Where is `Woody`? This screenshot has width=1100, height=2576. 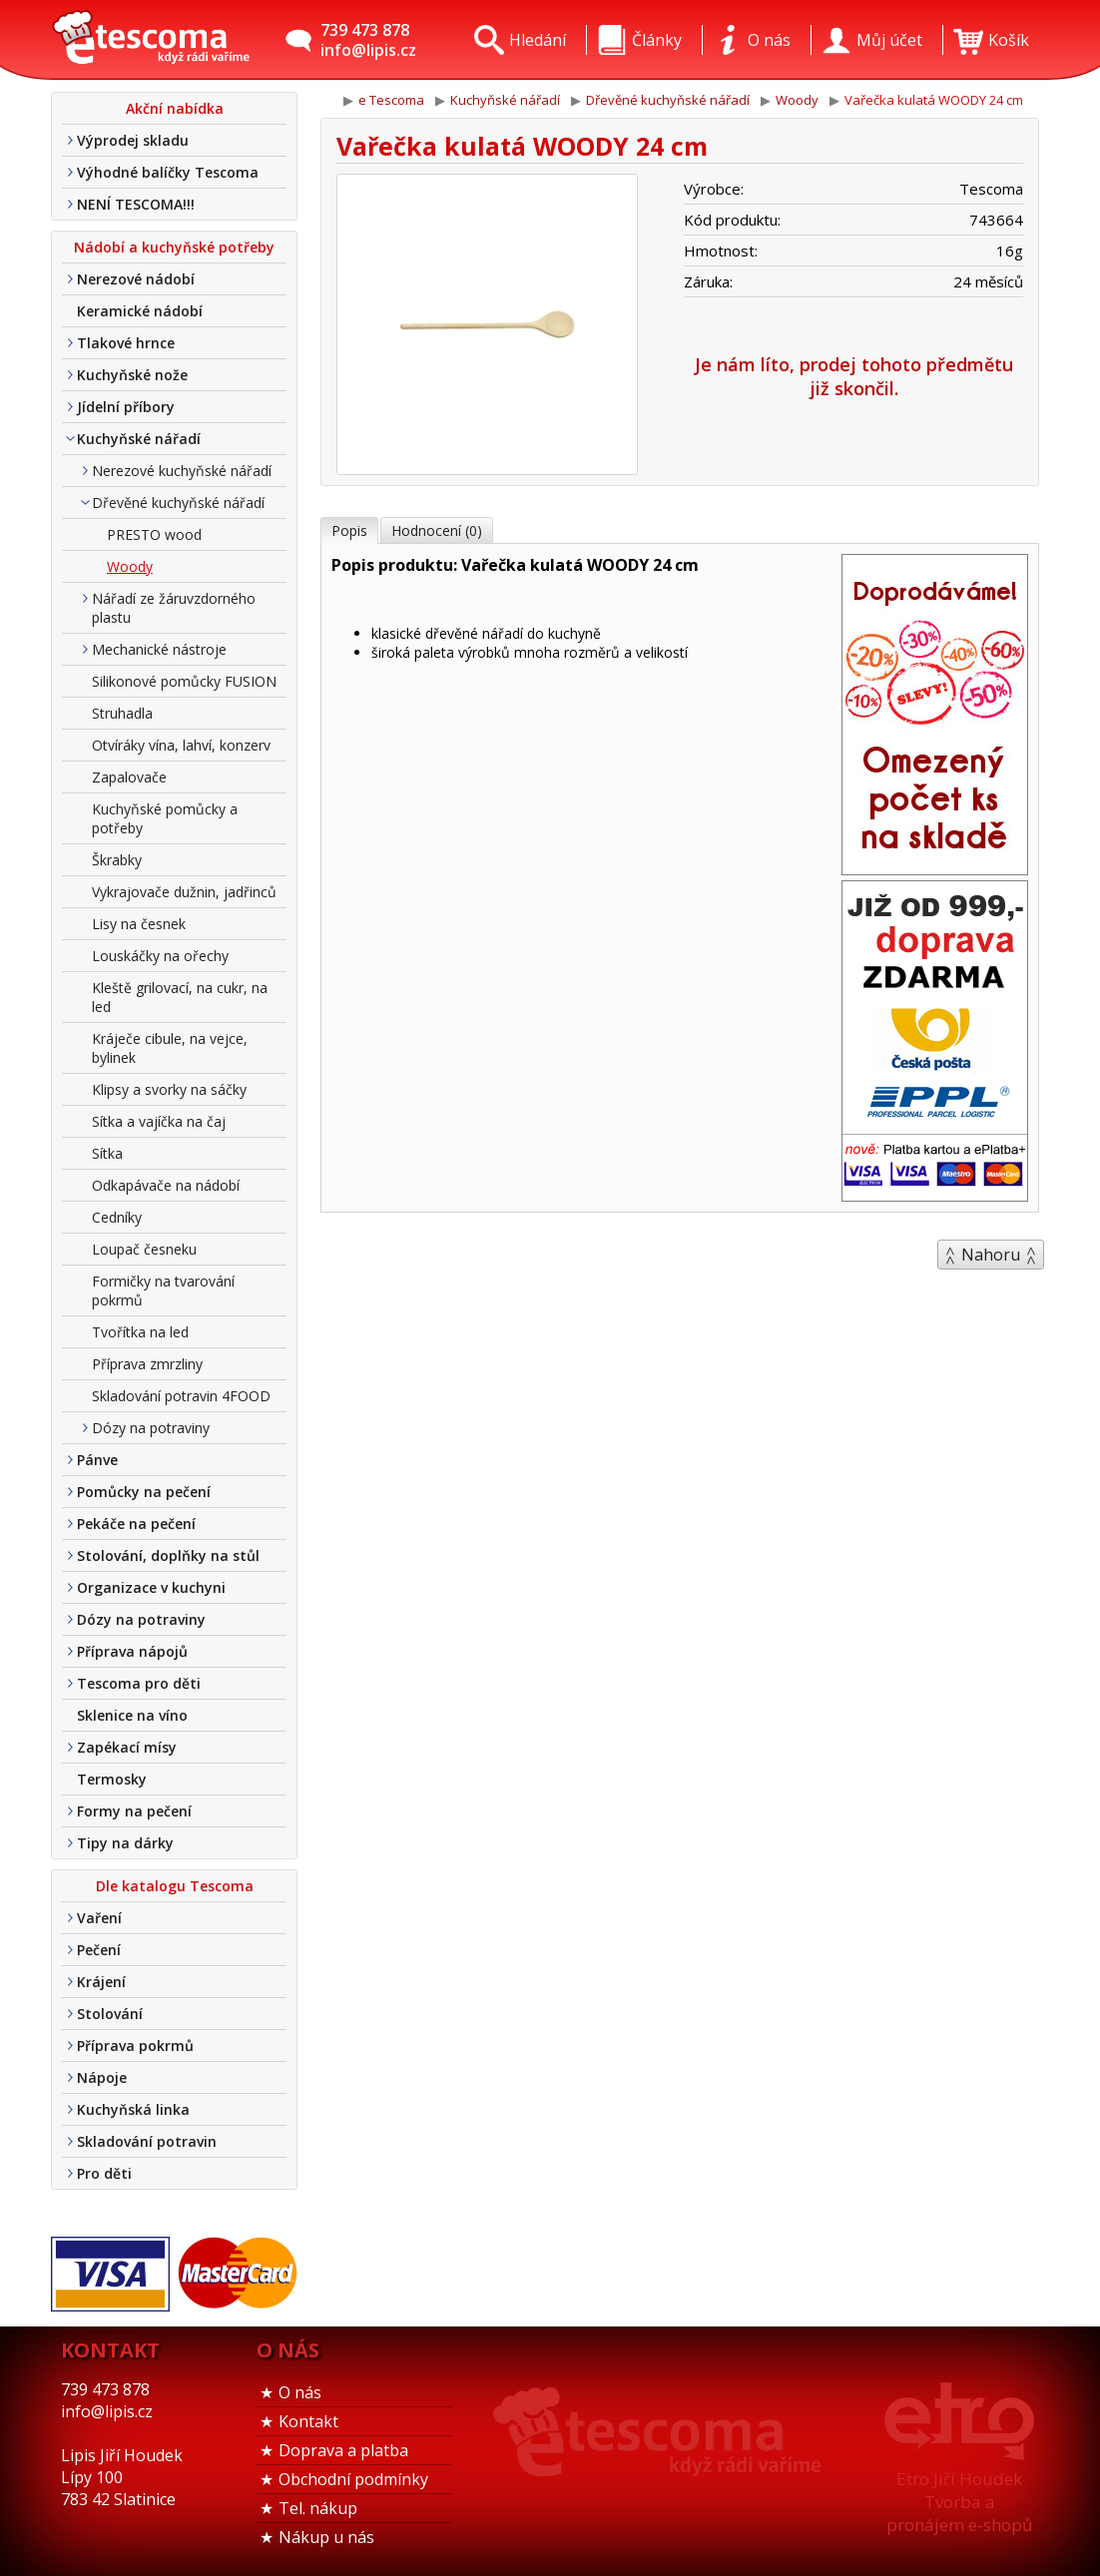
Woody is located at coordinates (130, 566).